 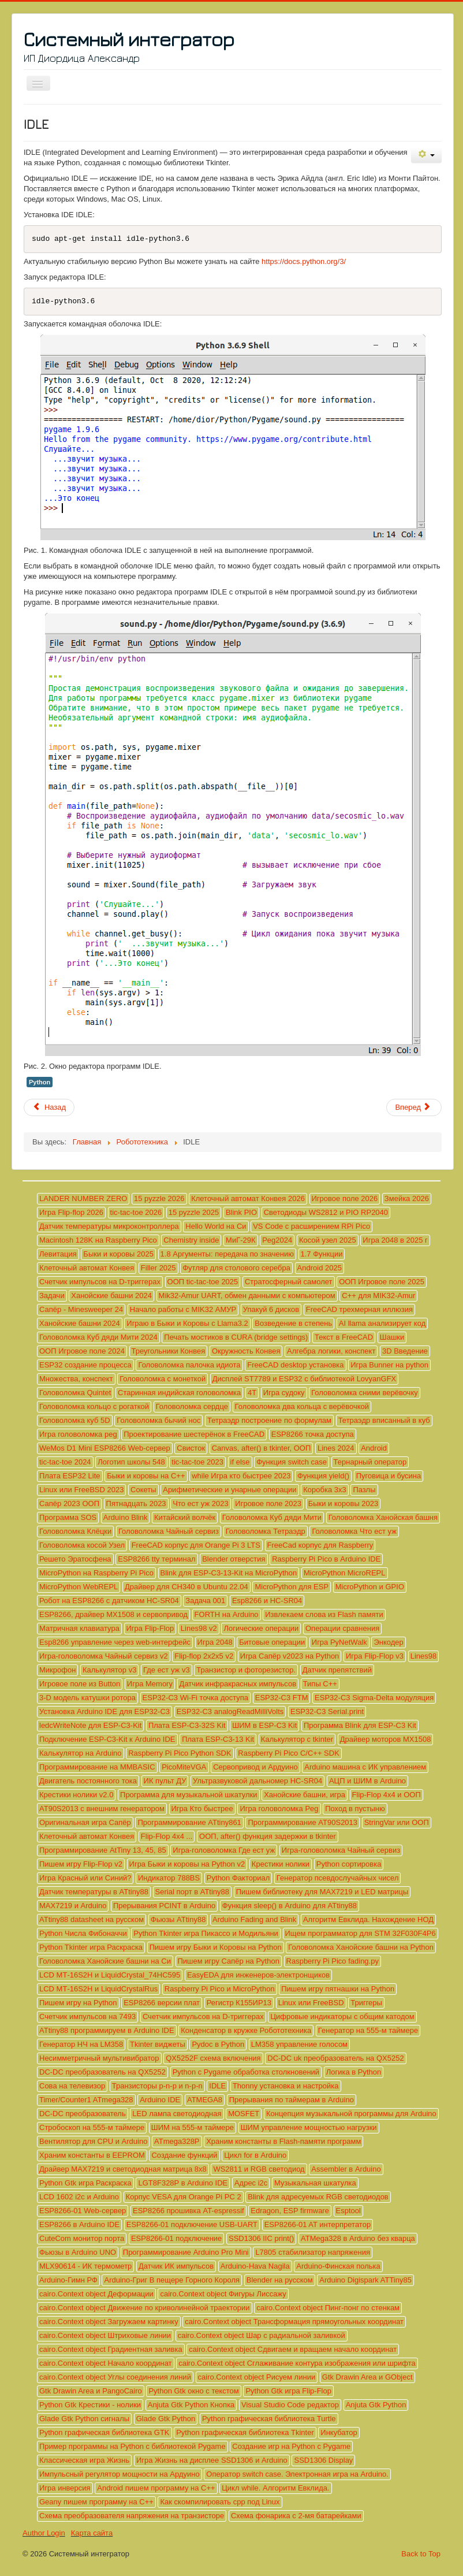 What do you see at coordinates (74, 1420) in the screenshot?
I see `Головоломка куб 5D` at bounding box center [74, 1420].